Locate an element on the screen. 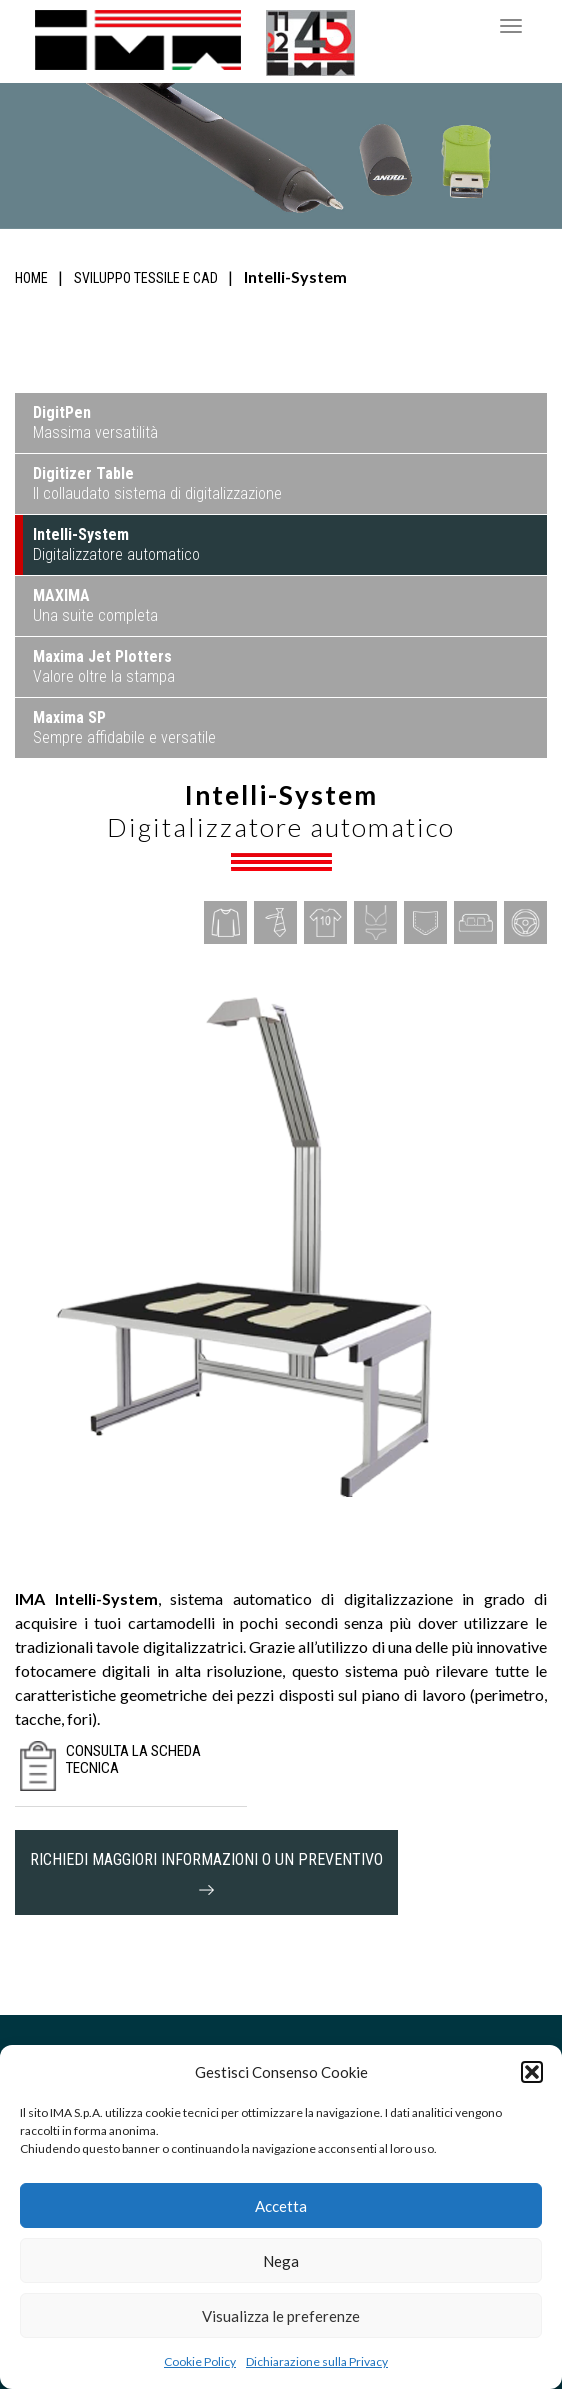  Sviluppo tessile e CAD is located at coordinates (146, 278).